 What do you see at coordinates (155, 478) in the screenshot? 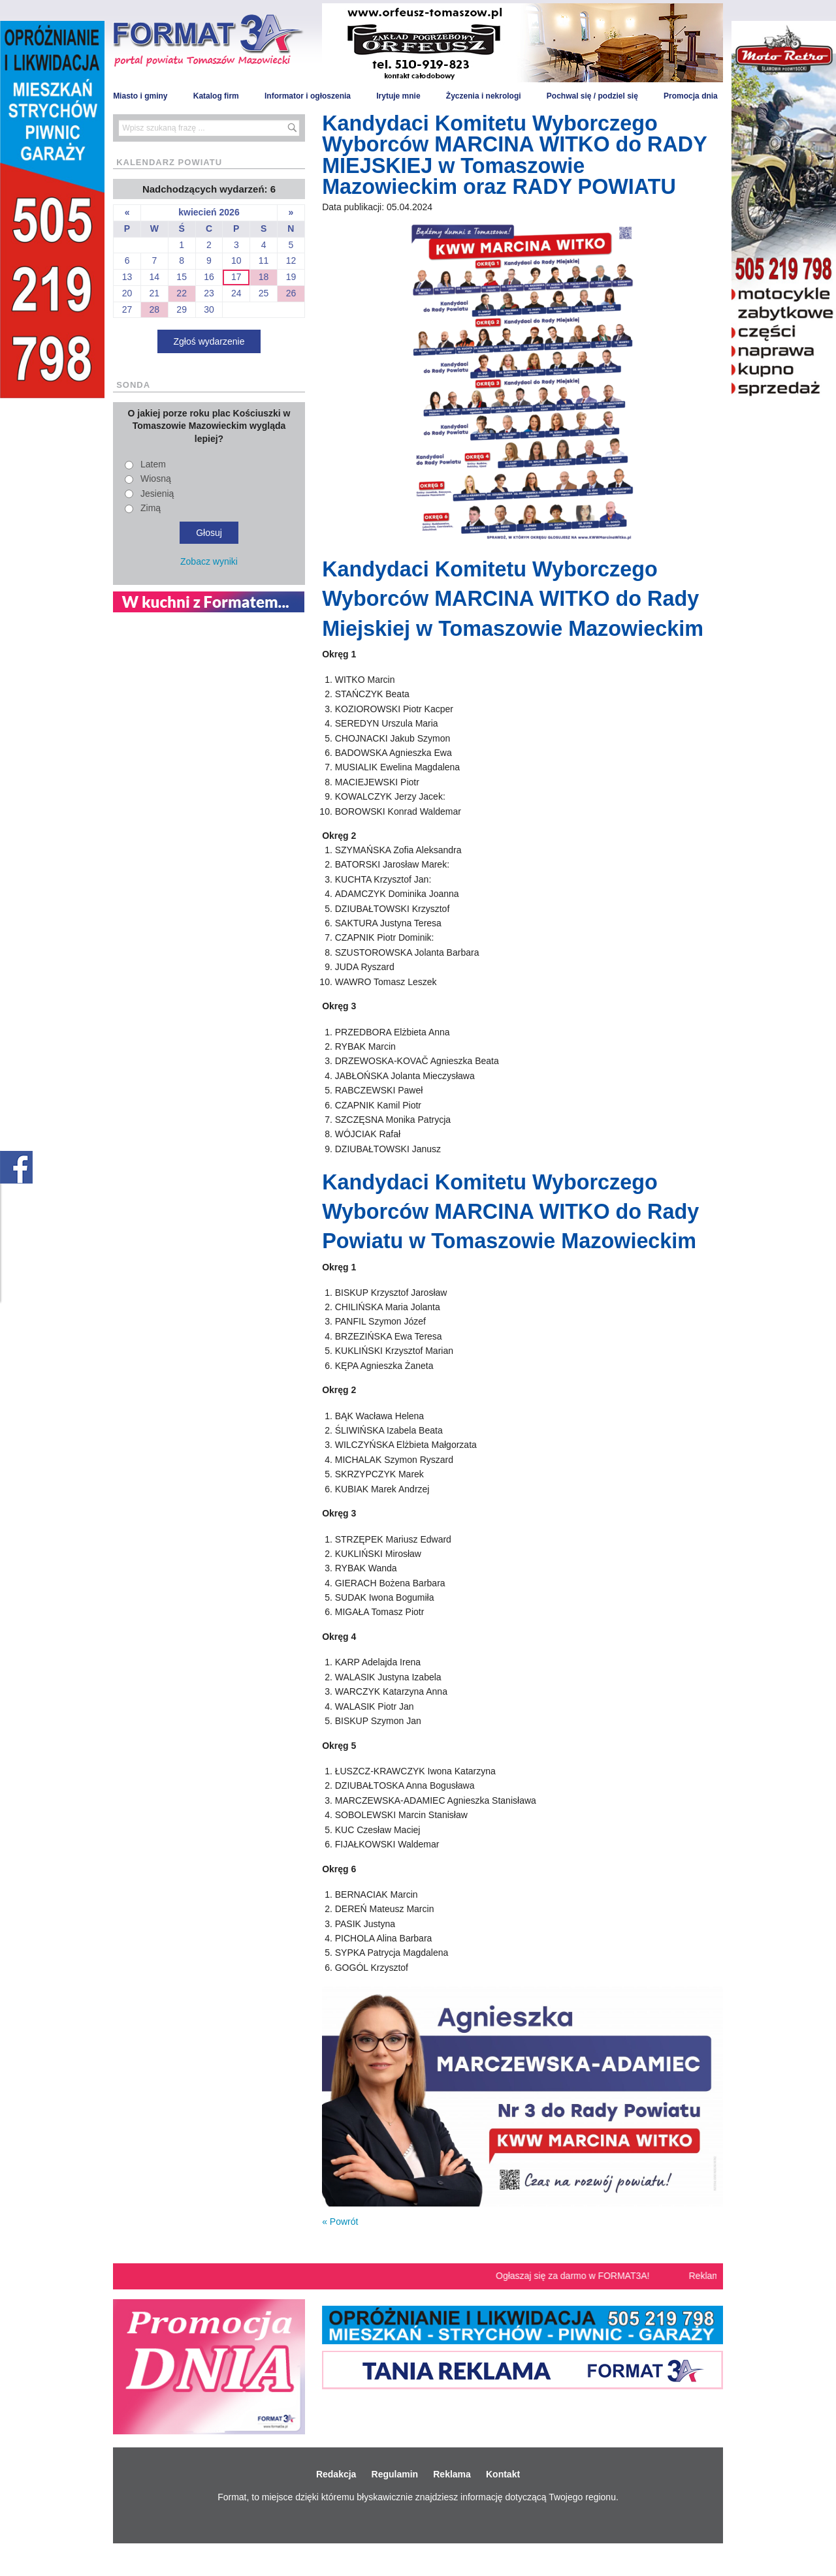
I see `Wiosną` at bounding box center [155, 478].